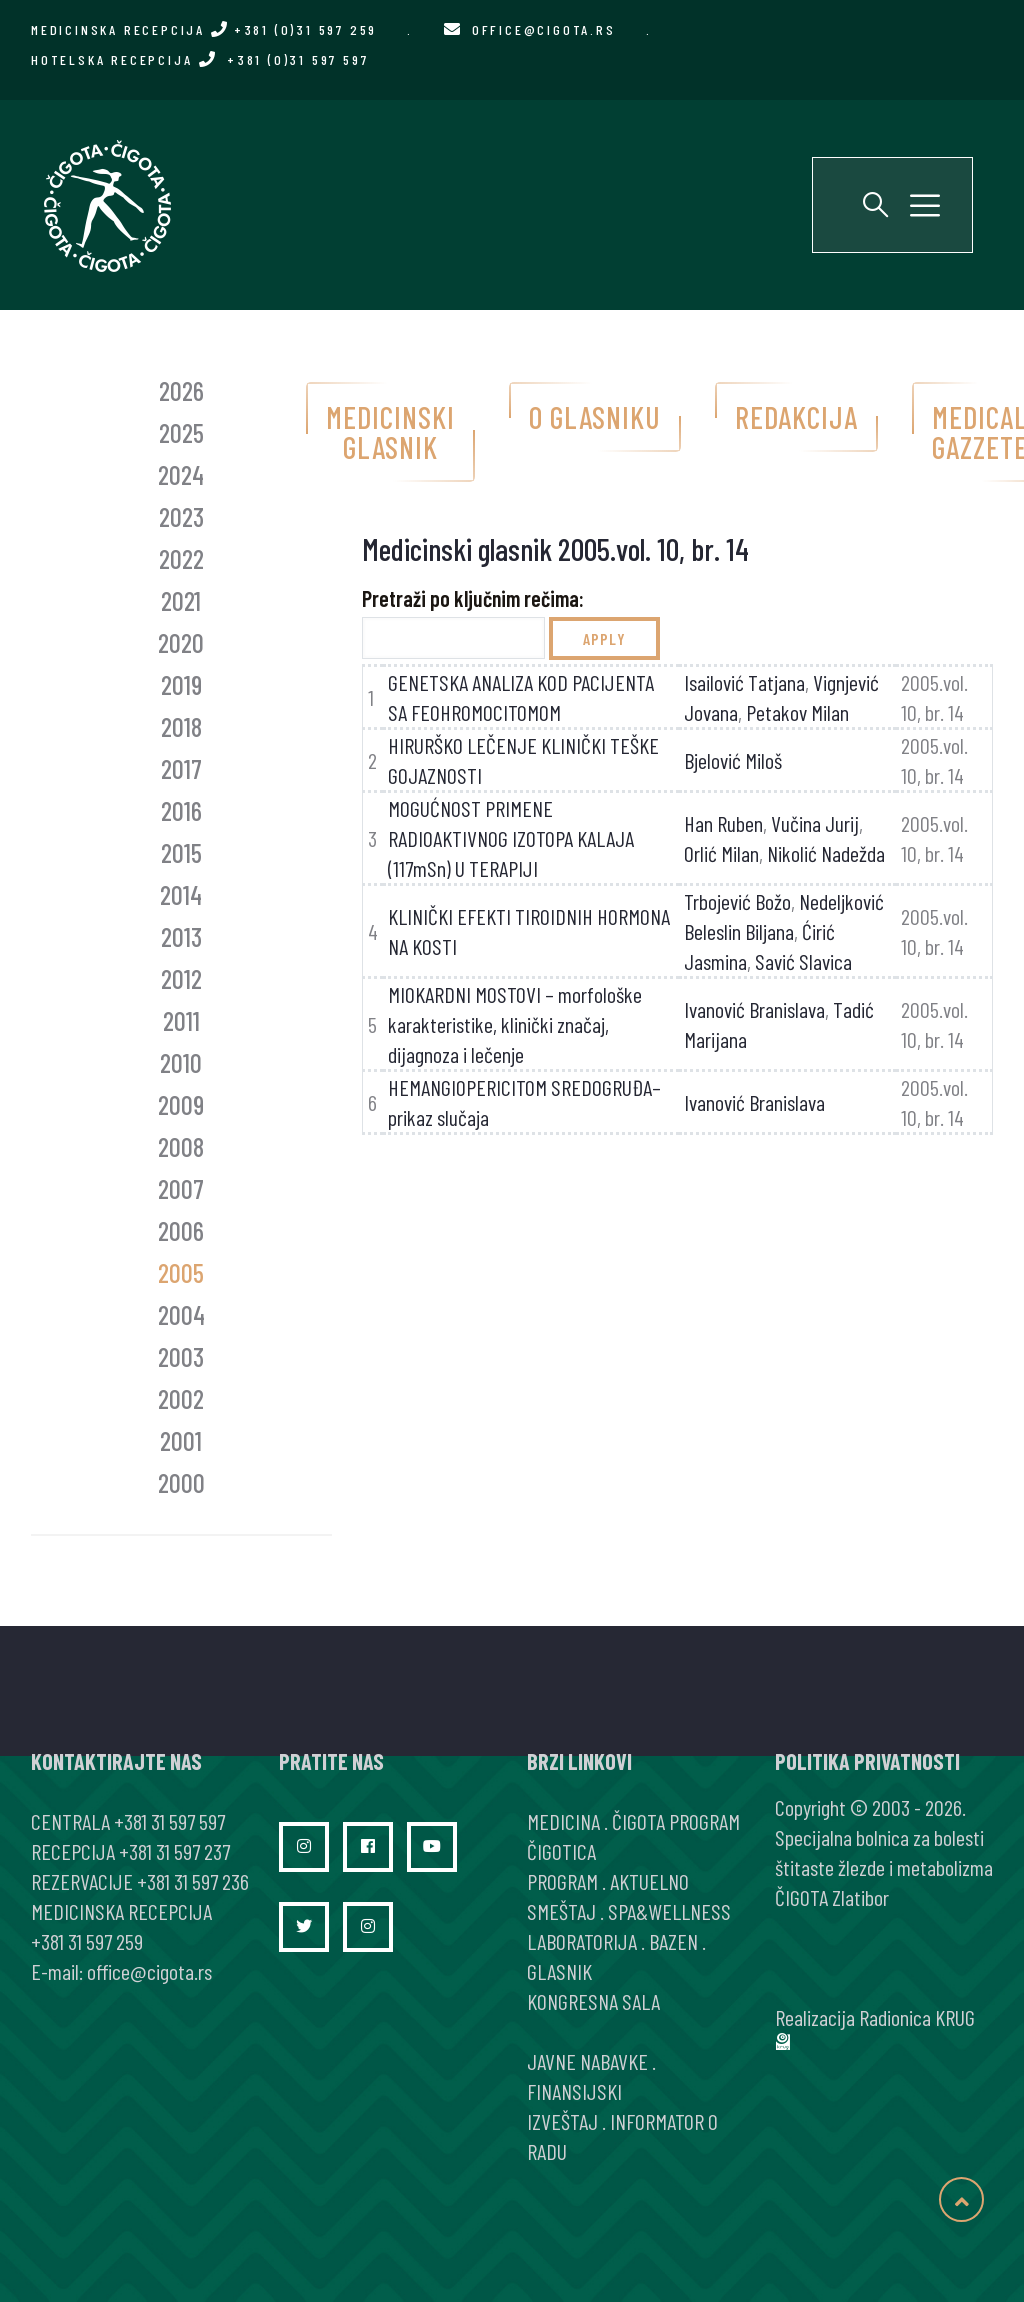 The height and width of the screenshot is (2302, 1024). I want to click on Nikolić Nadežda, so click(826, 853).